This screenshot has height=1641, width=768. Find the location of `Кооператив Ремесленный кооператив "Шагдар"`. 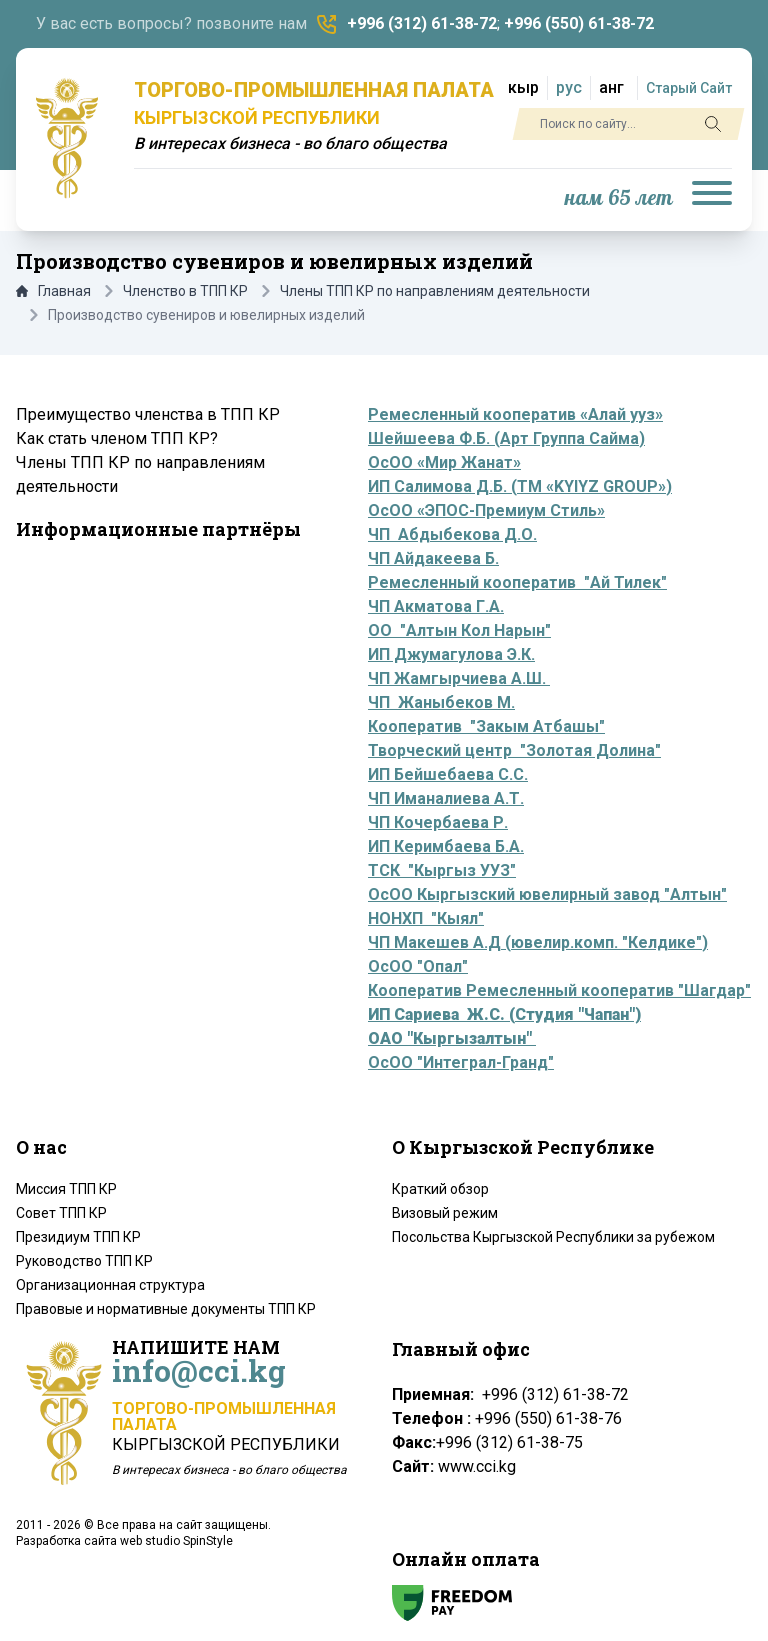

Кооператив Ремесленный кооператив "Шагдар" is located at coordinates (559, 990).